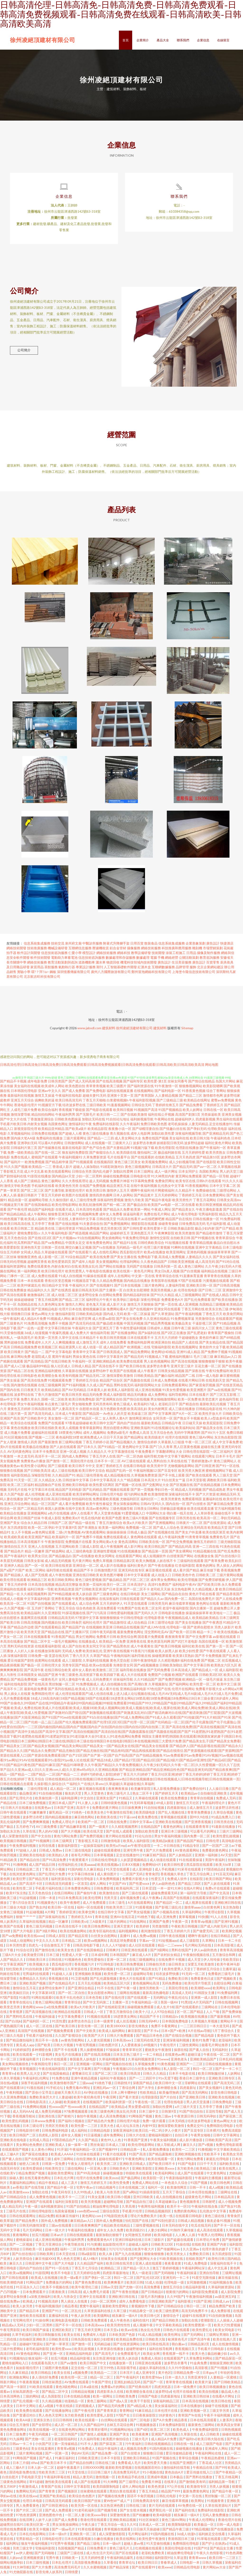 The image size is (243, 2576). I want to click on 免费成人网站在线, so click(145, 2184).